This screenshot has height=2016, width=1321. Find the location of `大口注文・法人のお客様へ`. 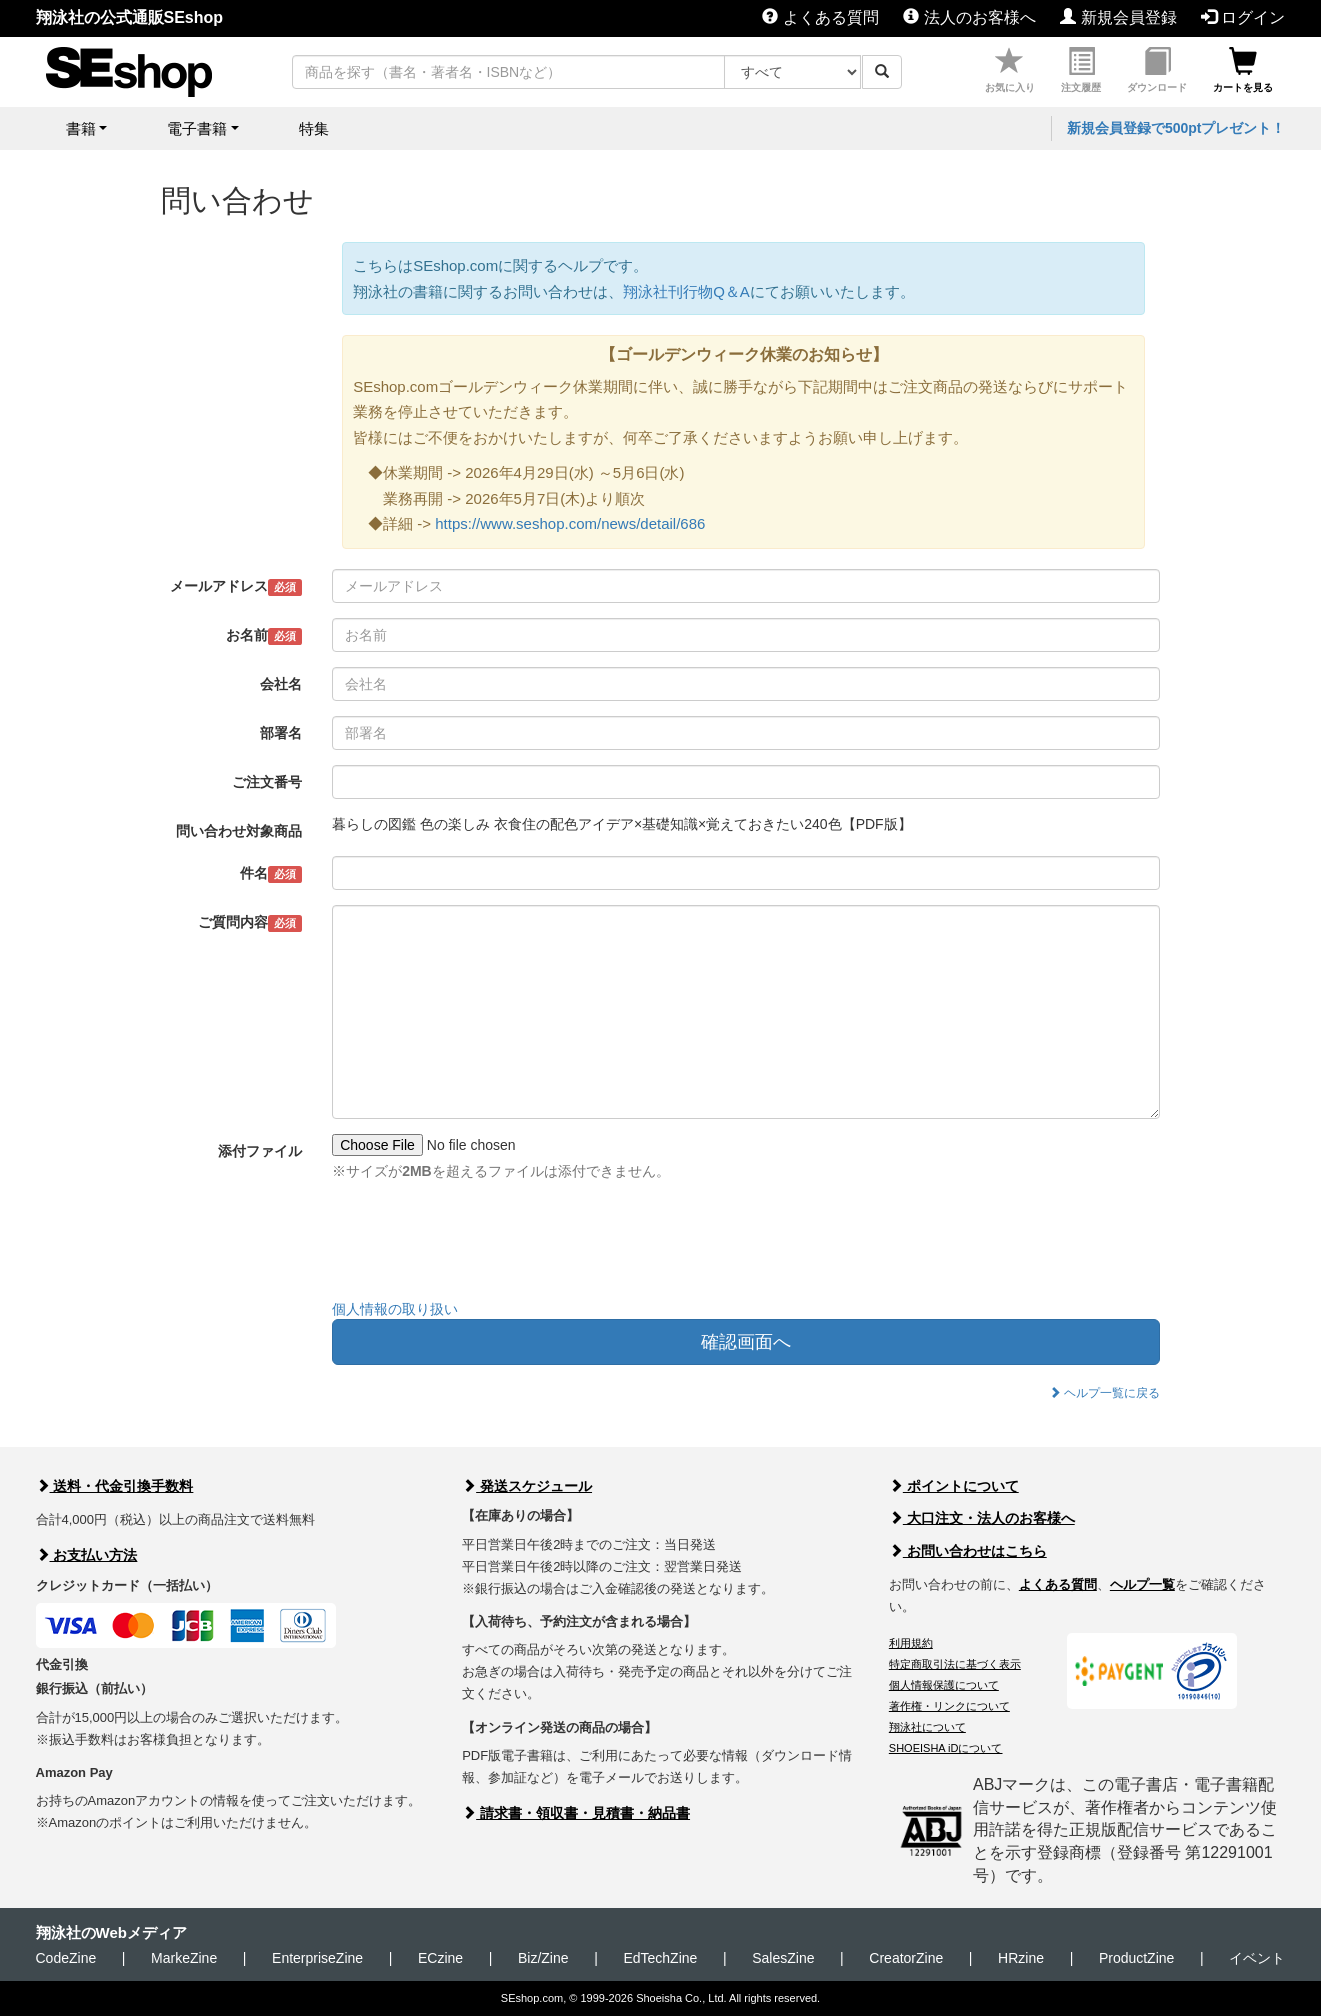

大口注文・法人のお客様へ is located at coordinates (982, 1518).